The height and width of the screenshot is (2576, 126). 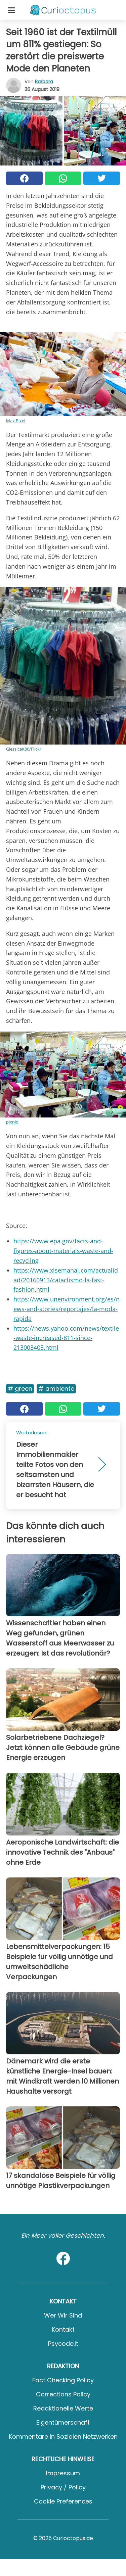 What do you see at coordinates (66, 1338) in the screenshot?
I see `https://news.yahoo.com/news/textile-waste-increased-811-since-213003403.html` at bounding box center [66, 1338].